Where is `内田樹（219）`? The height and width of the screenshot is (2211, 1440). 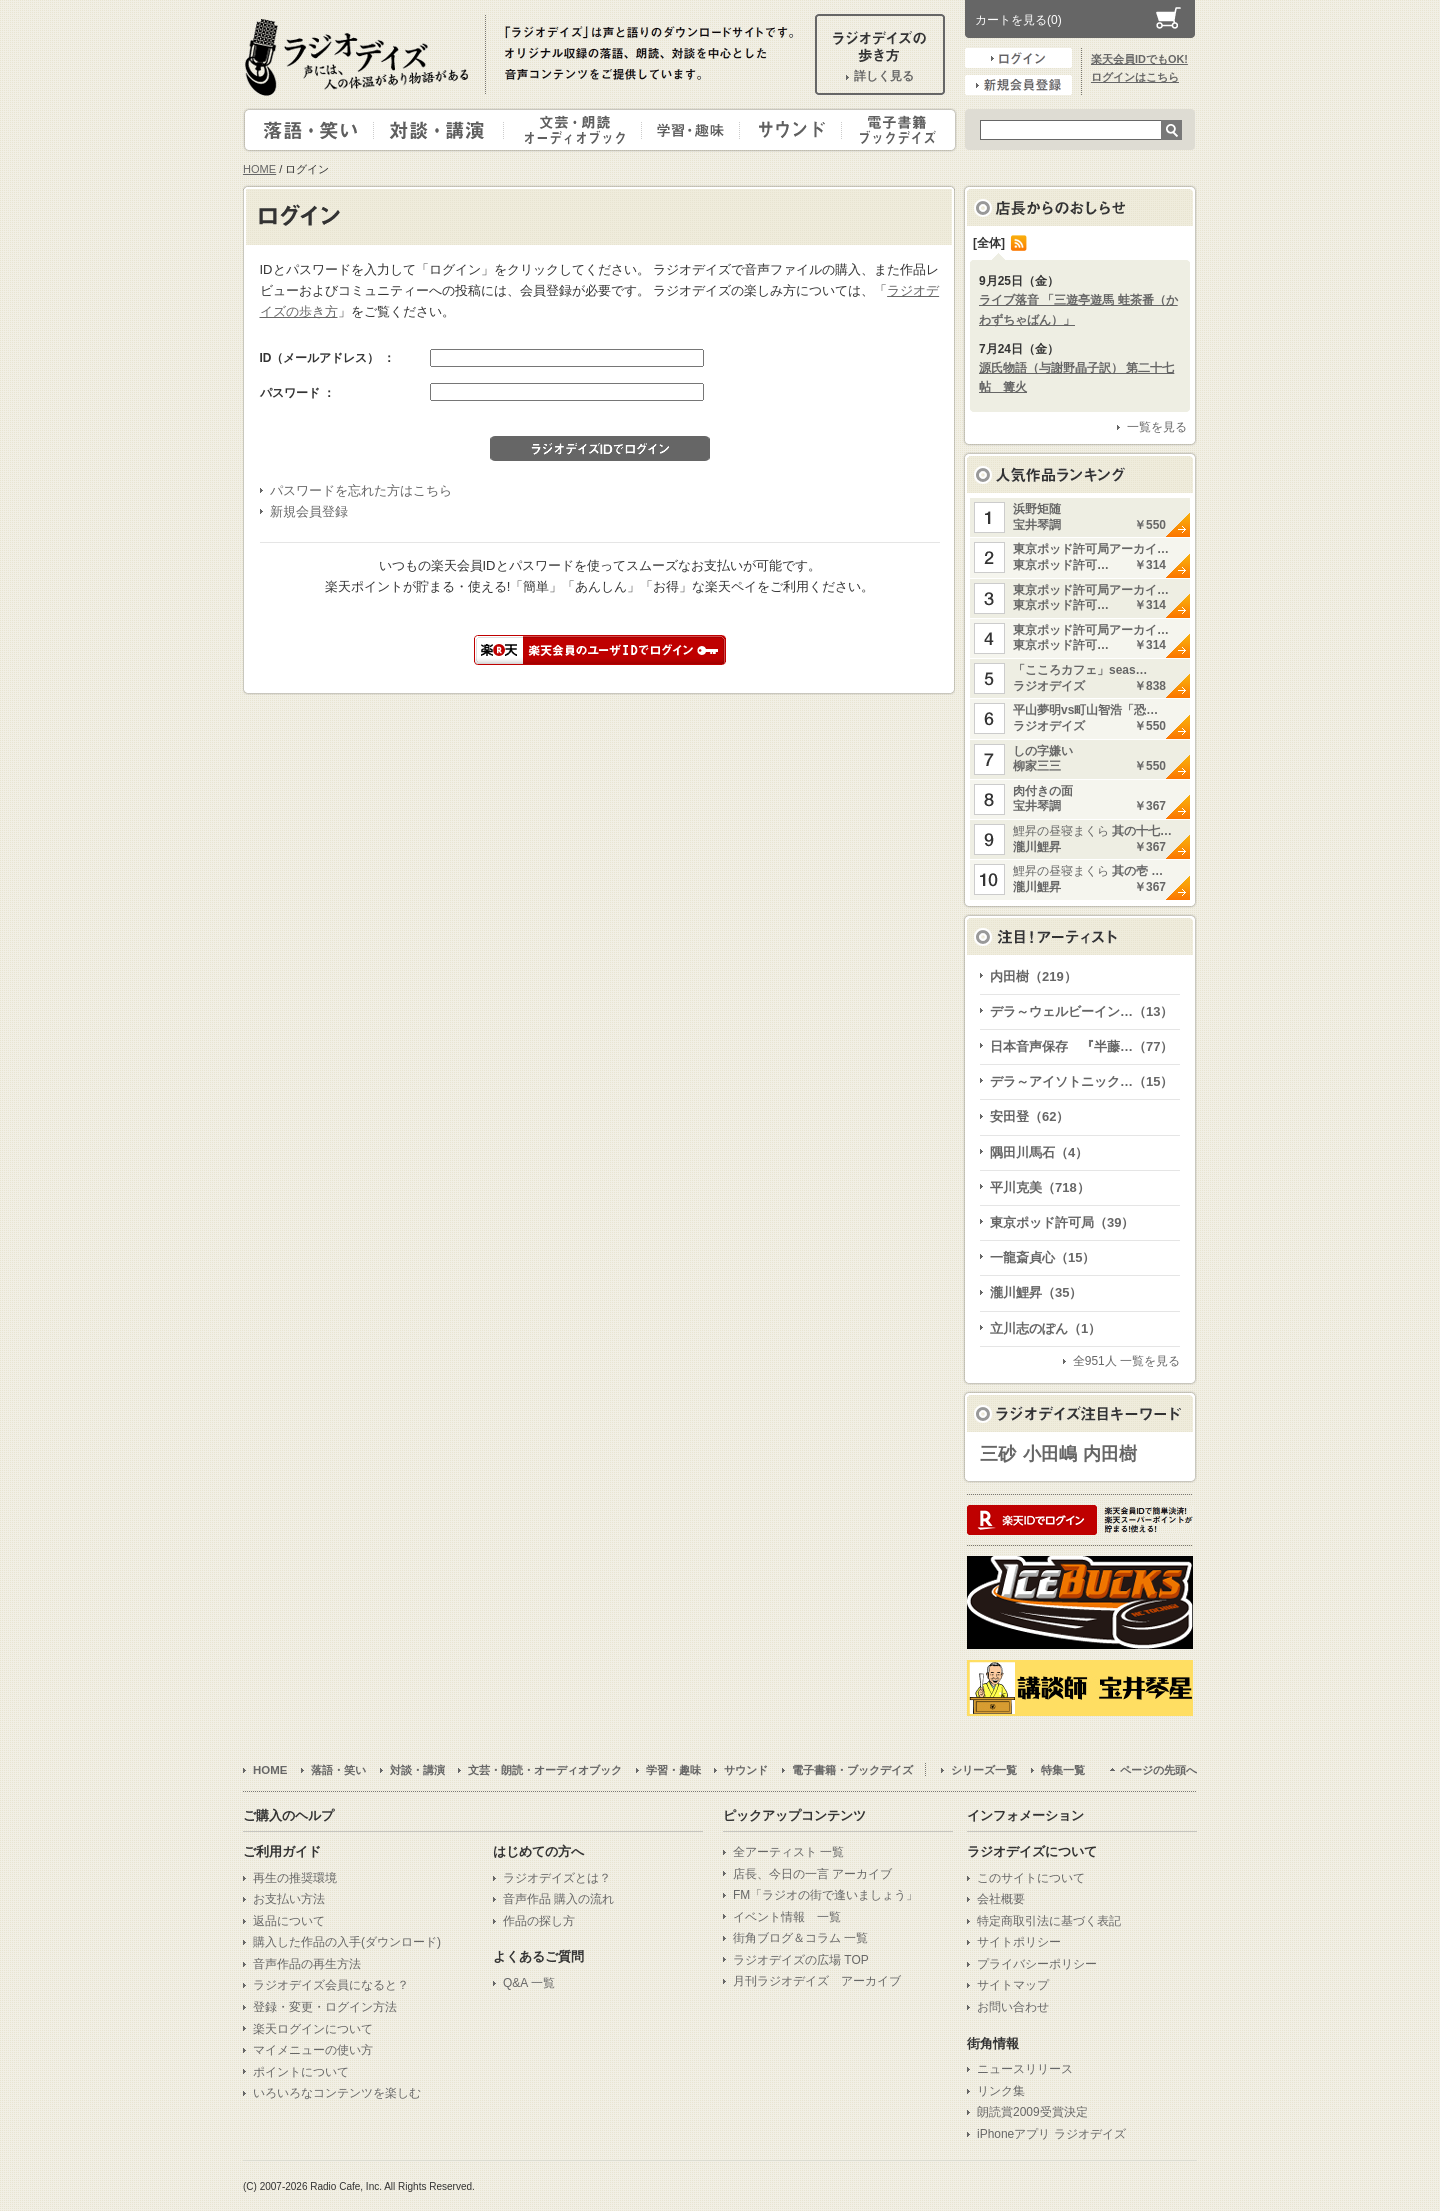 内田樹（219） is located at coordinates (1033, 976).